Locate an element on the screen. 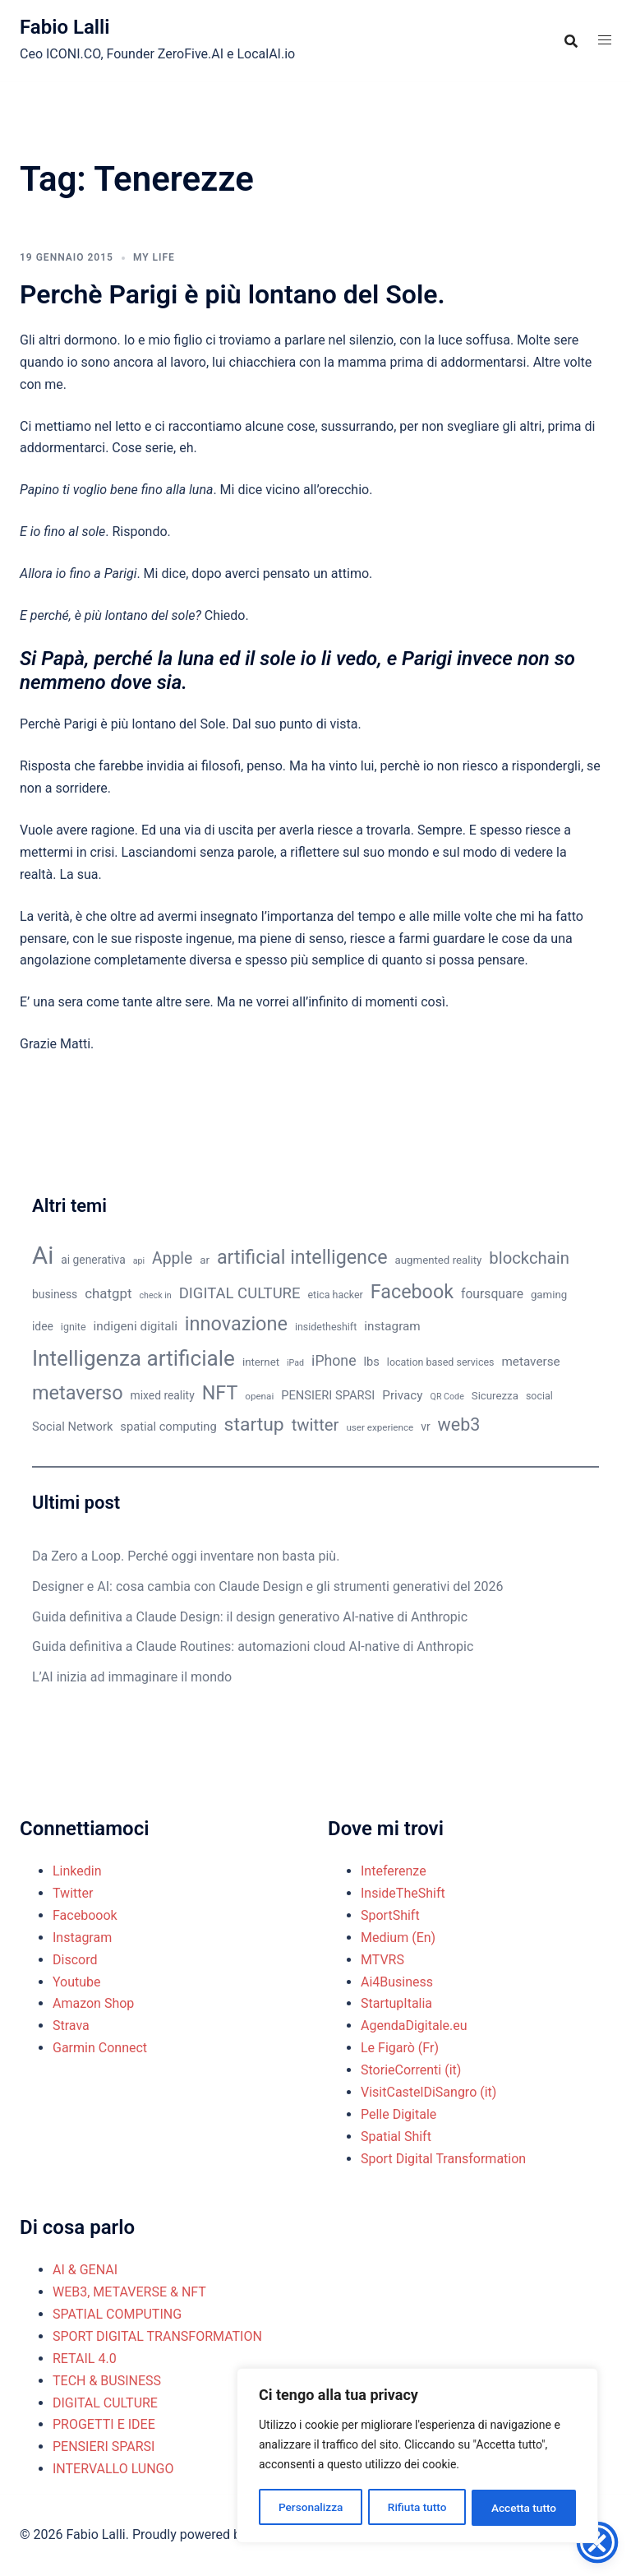 This screenshot has width=631, height=2576. Facebook [Facebook (37 elementi)] is located at coordinates (412, 1291).